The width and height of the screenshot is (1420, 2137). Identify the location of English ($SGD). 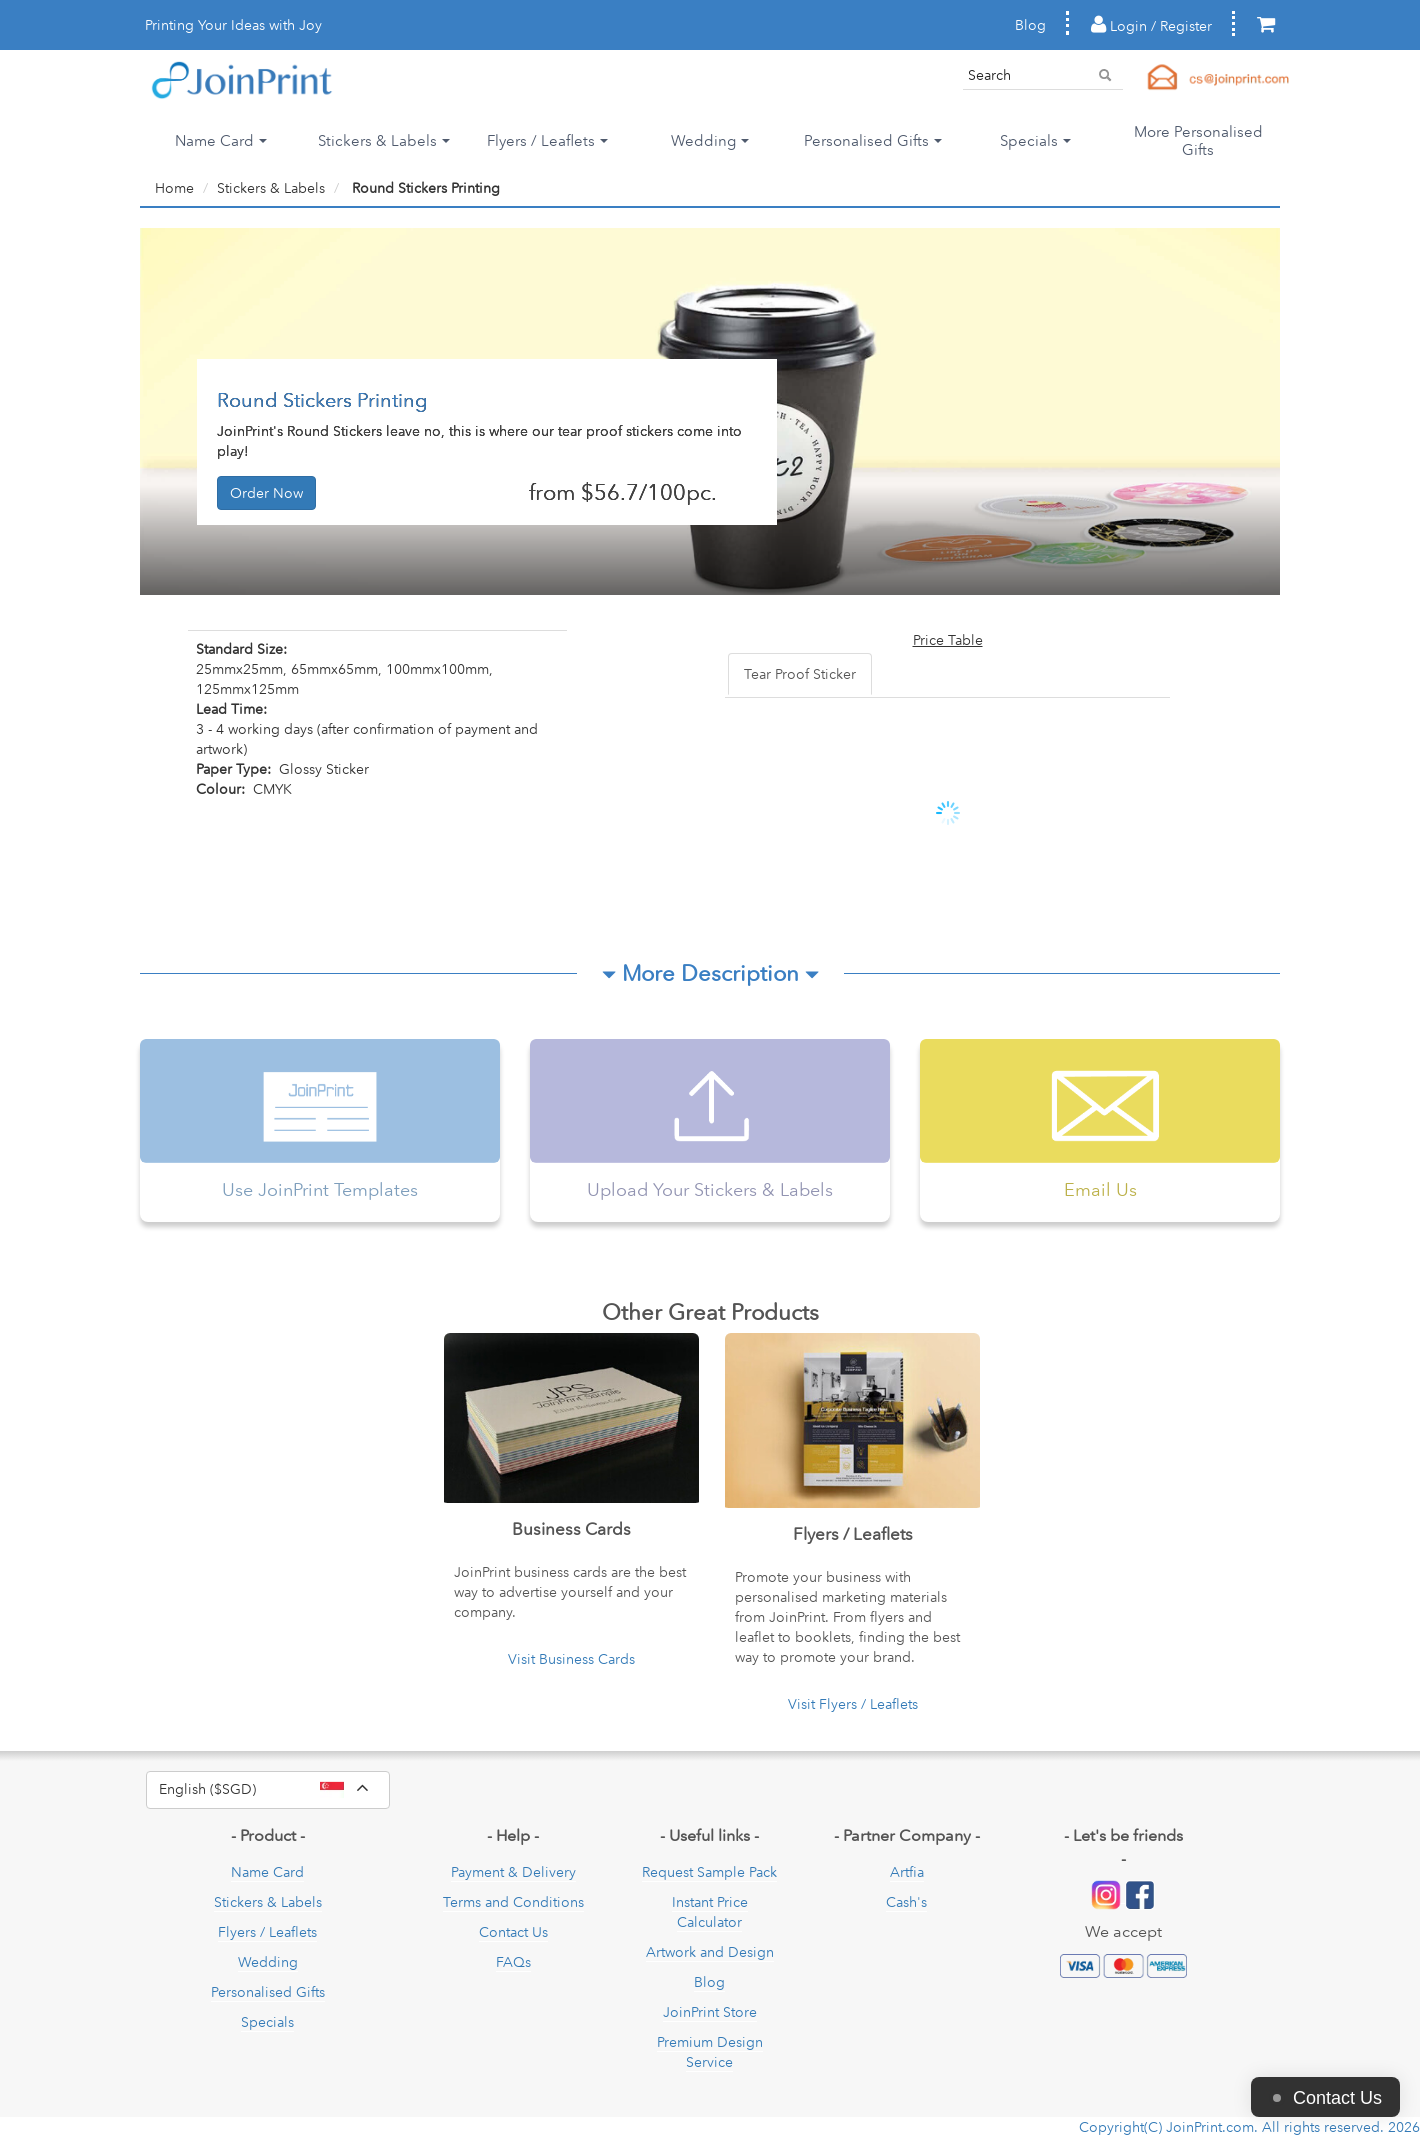
(274, 1790).